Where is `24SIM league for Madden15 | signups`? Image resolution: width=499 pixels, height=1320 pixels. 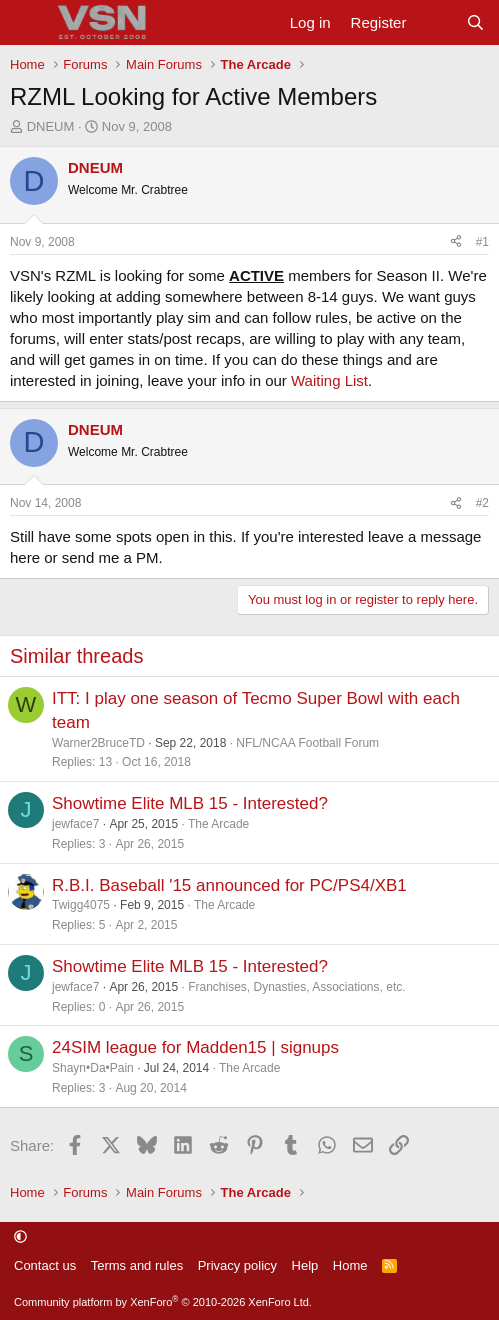 24SIM league for Madden15 | signups is located at coordinates (195, 1047).